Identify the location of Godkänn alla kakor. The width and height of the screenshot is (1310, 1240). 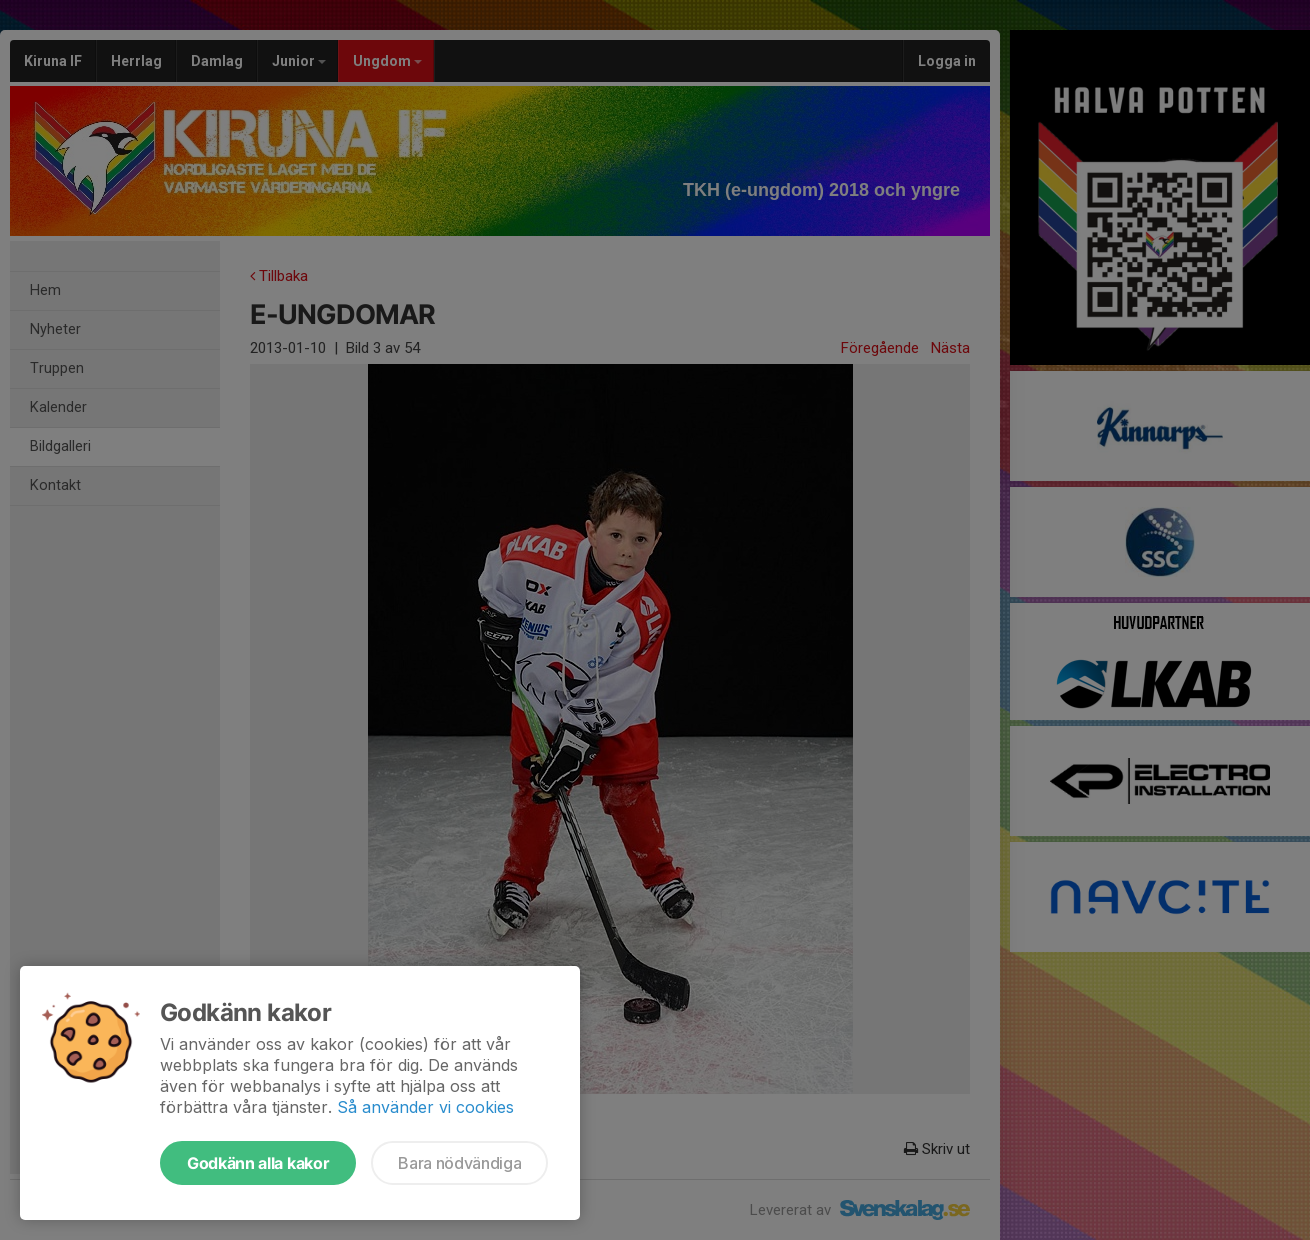
(258, 1163).